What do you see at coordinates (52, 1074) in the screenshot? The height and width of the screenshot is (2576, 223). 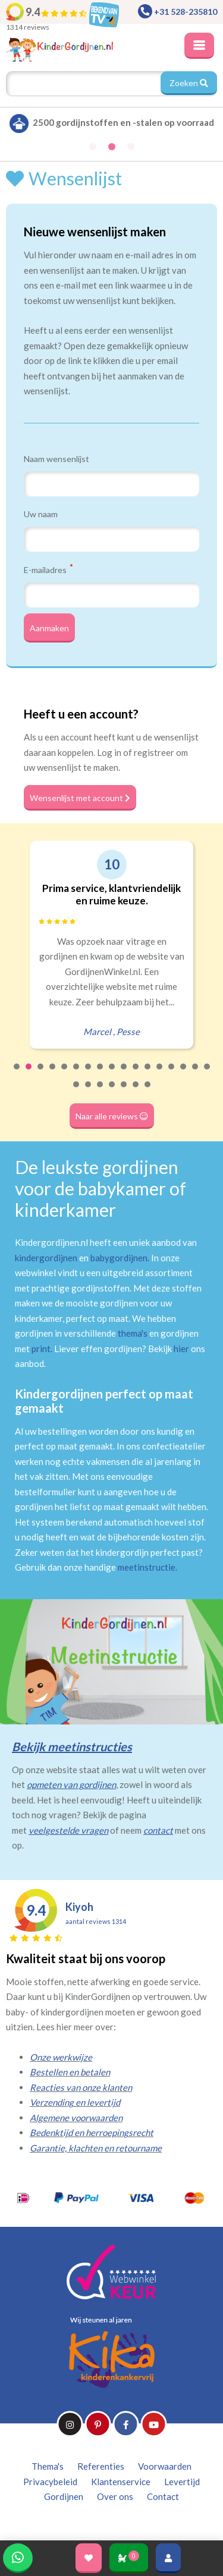 I see `4 [tab]` at bounding box center [52, 1074].